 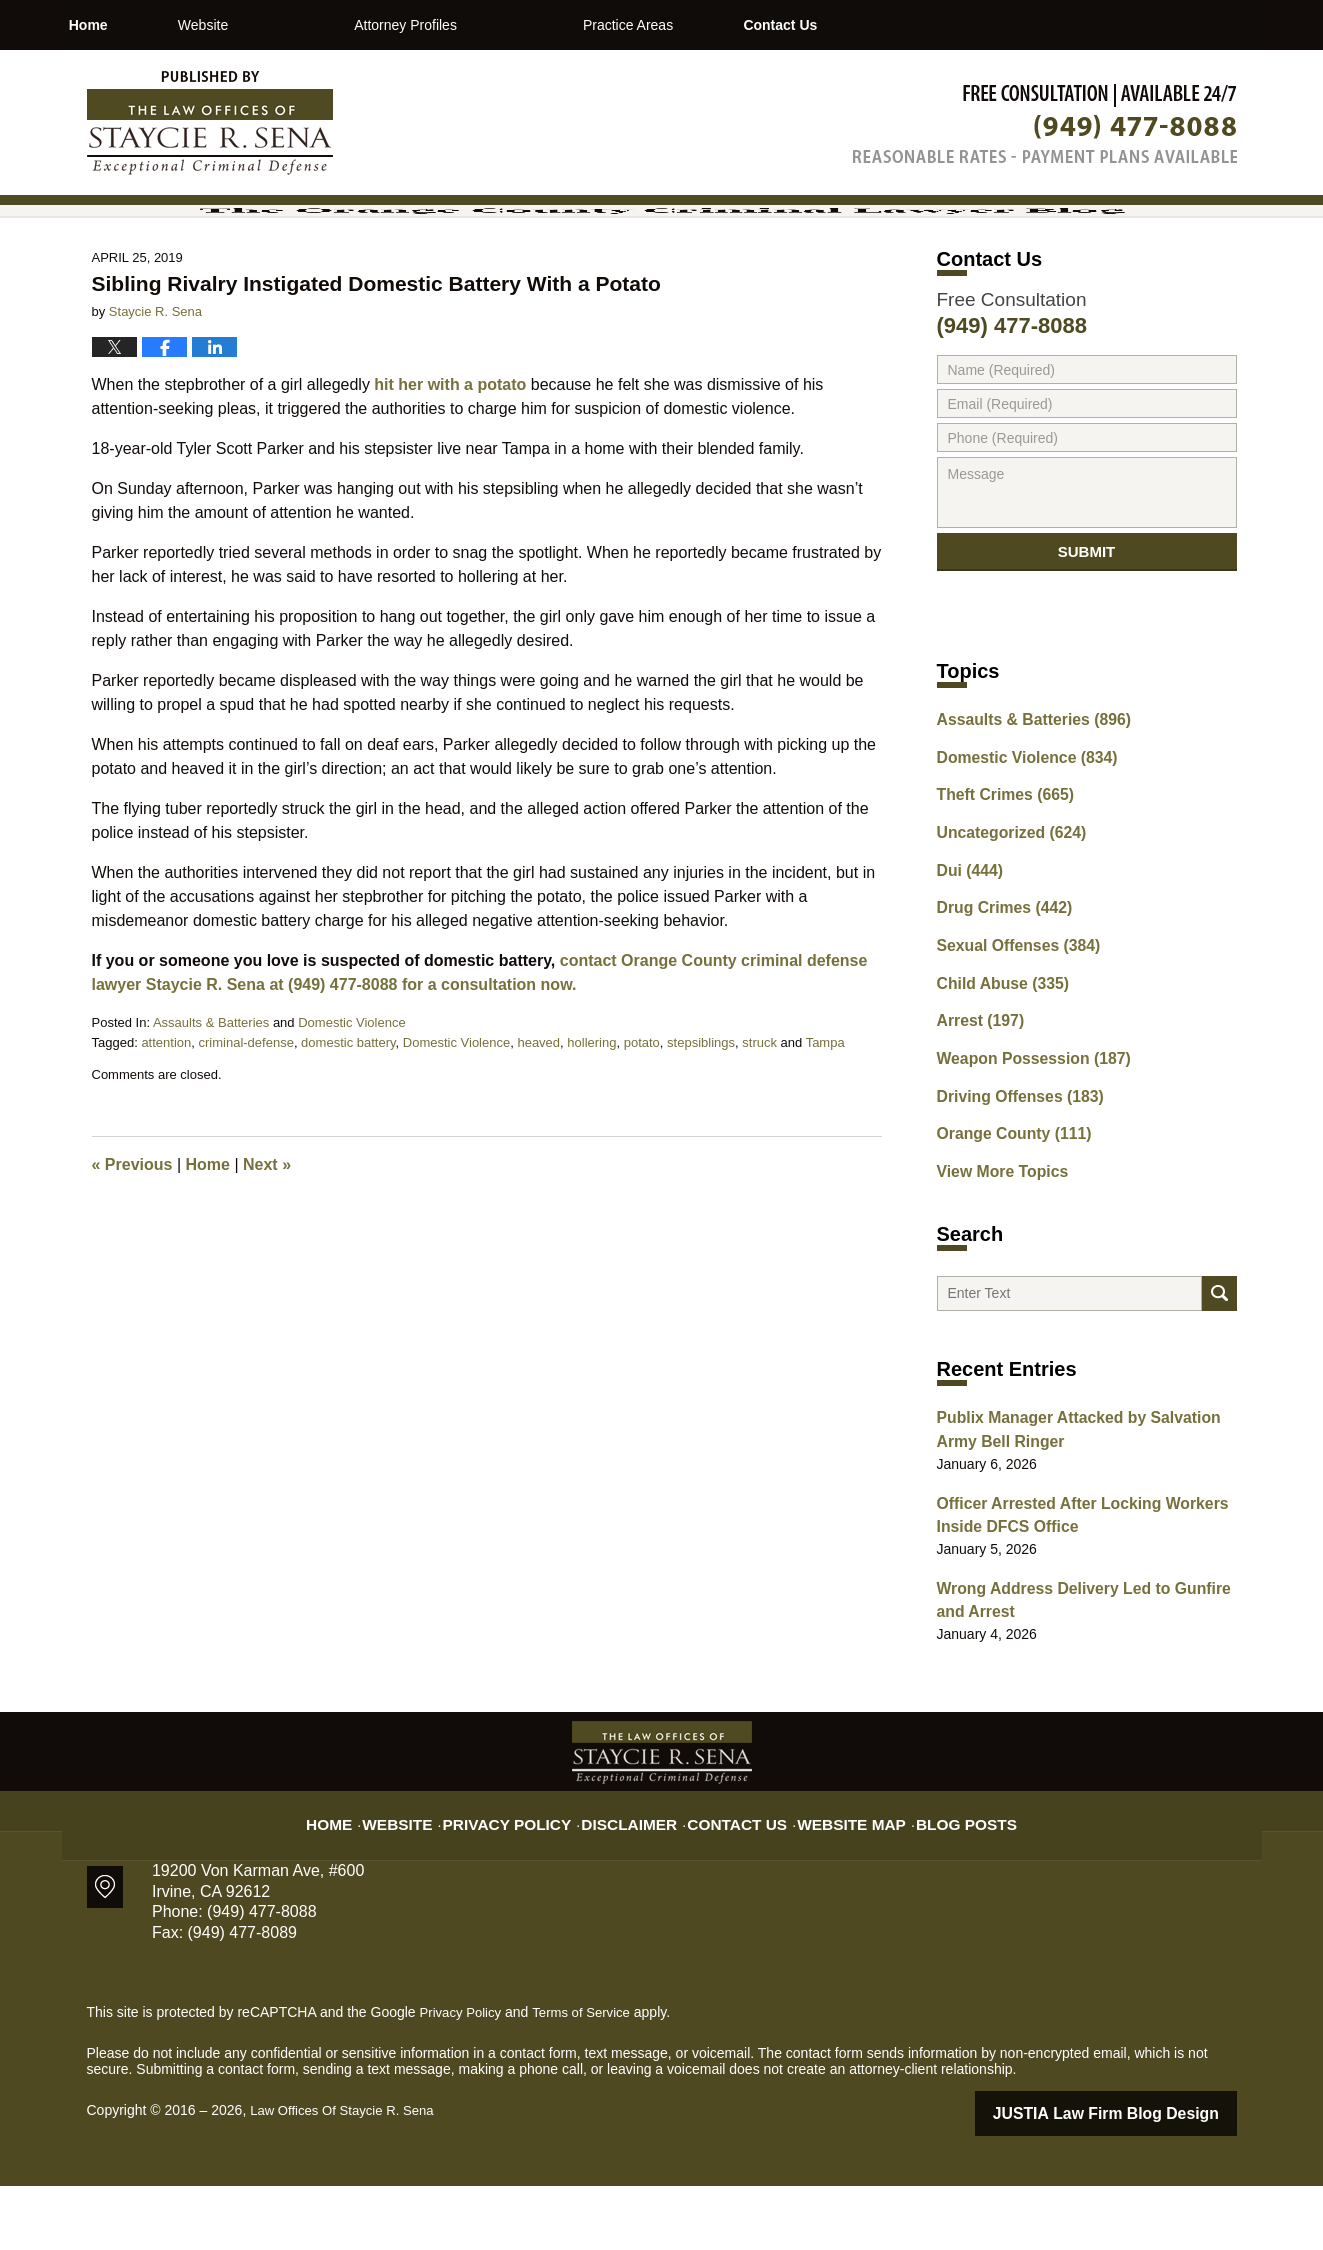 What do you see at coordinates (738, 25) in the screenshot?
I see `Practice Areas` at bounding box center [738, 25].